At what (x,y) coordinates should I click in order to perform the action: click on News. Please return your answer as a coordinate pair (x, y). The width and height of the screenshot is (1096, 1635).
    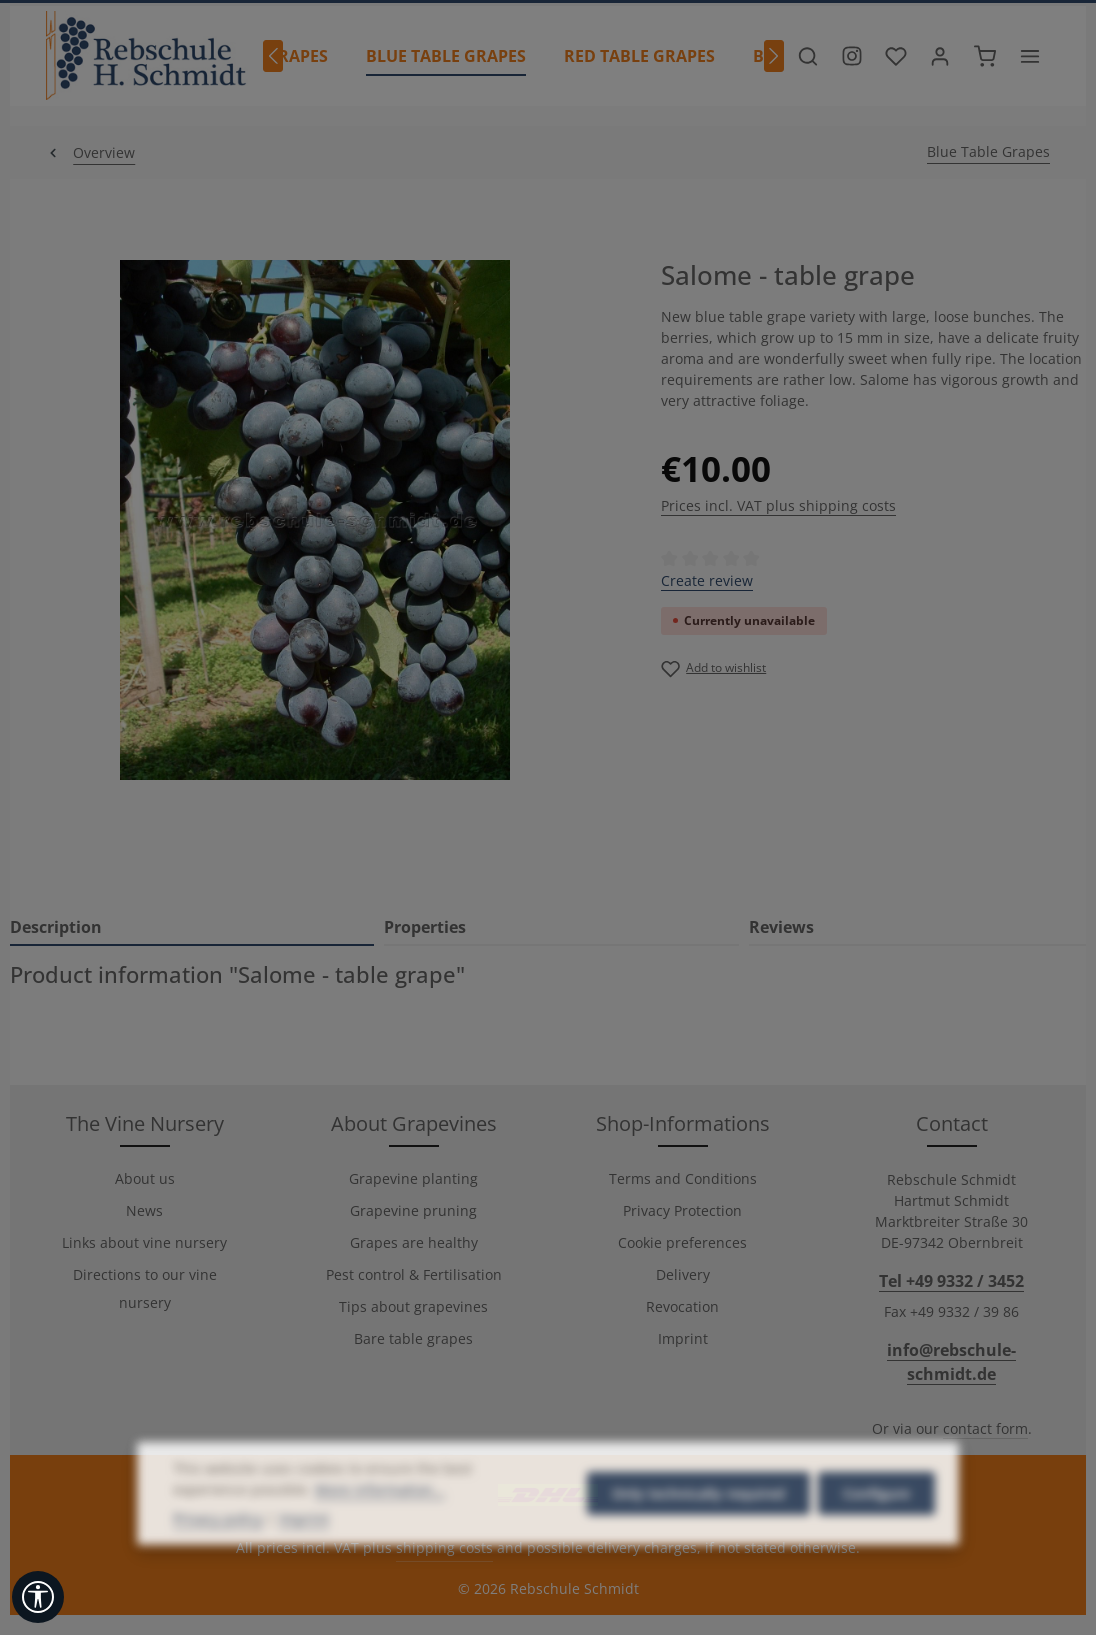
    Looking at the image, I should click on (144, 1210).